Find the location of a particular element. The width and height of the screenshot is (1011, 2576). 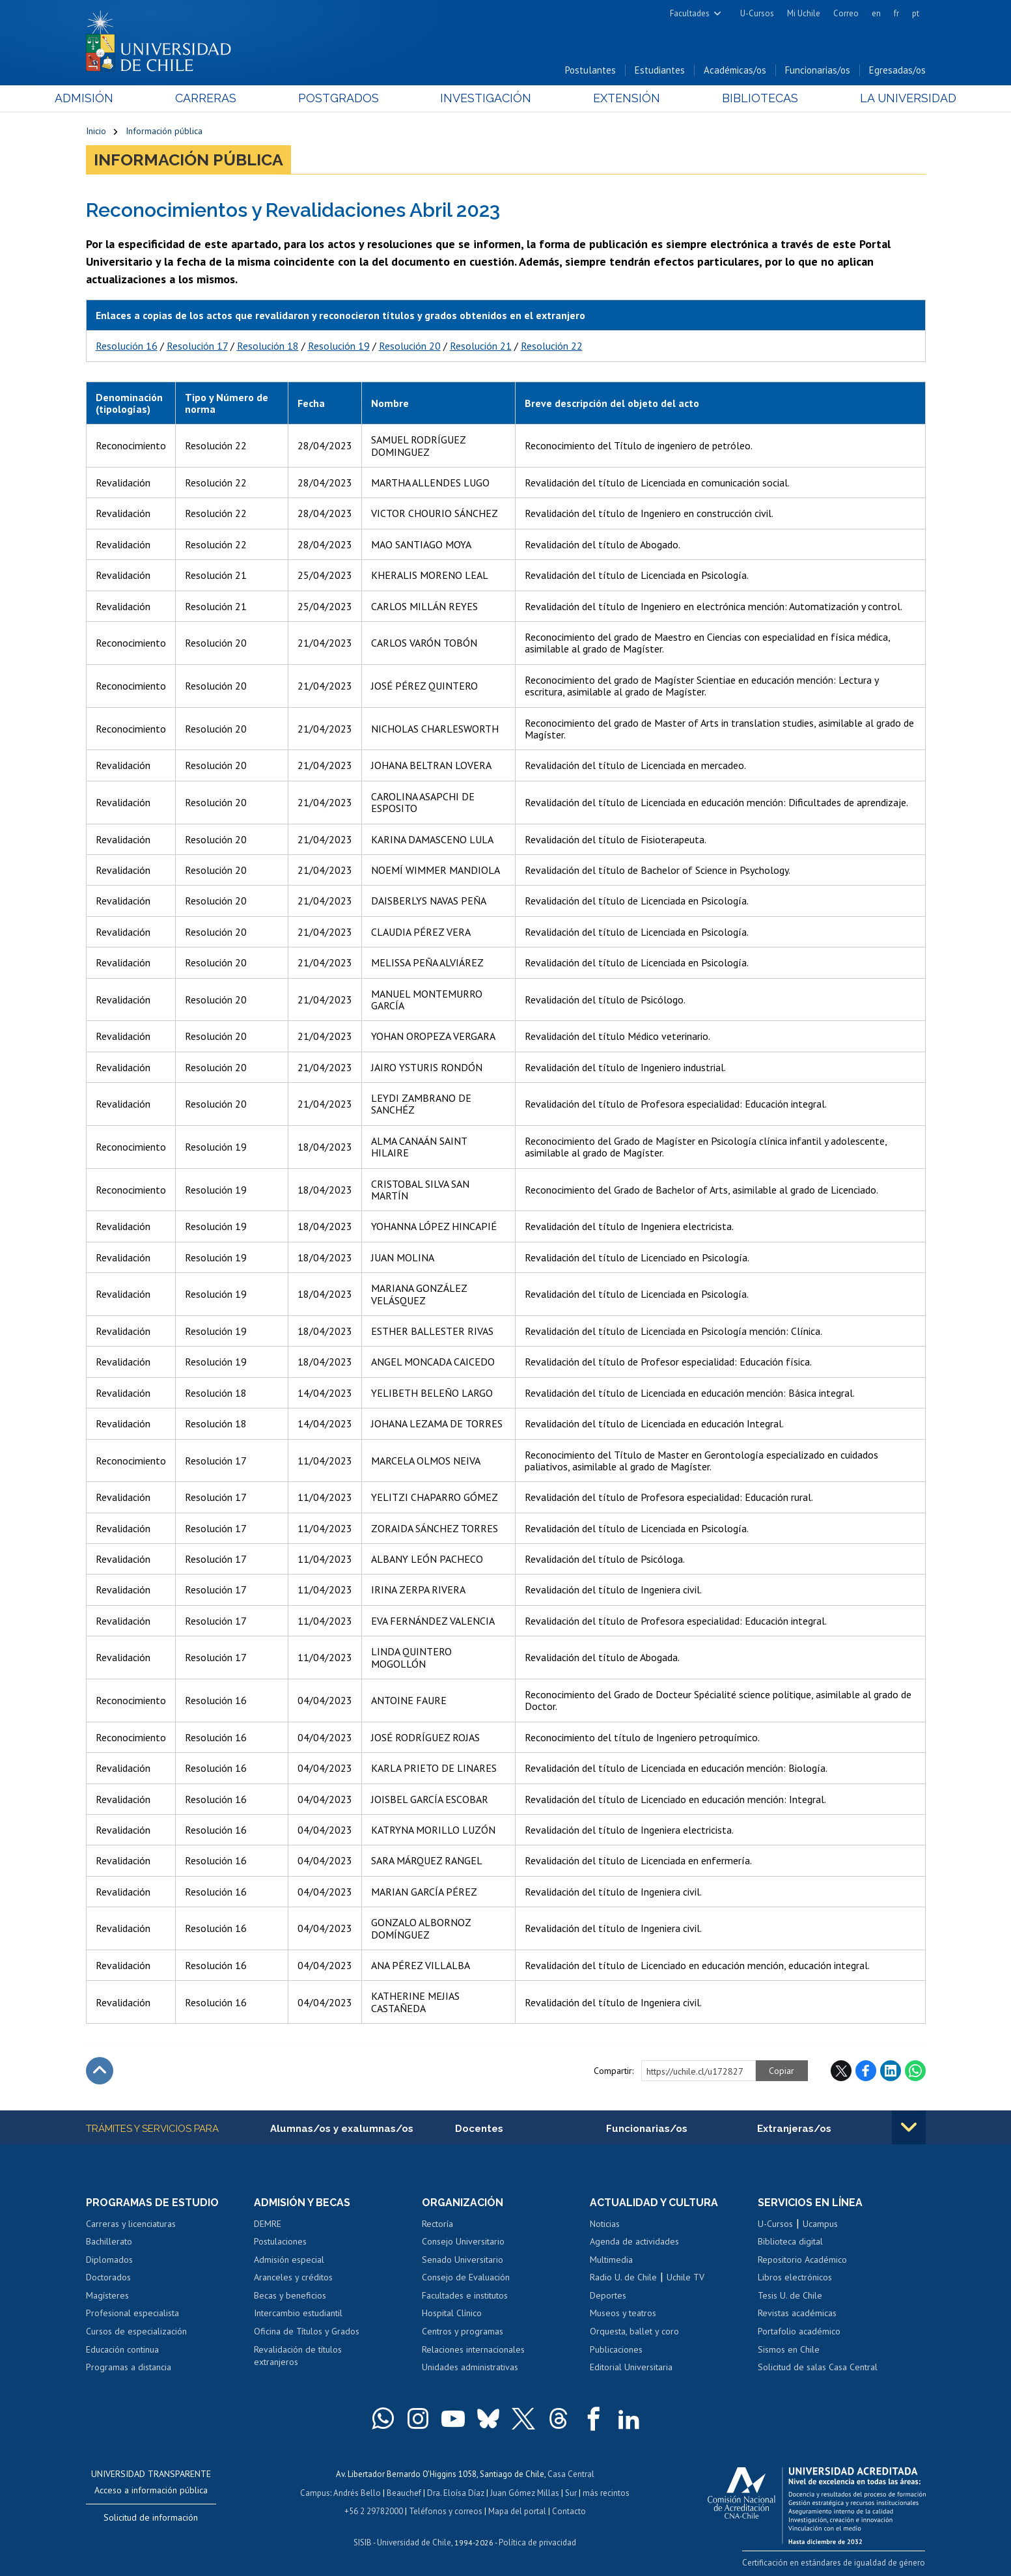

Extensión is located at coordinates (616, 98).